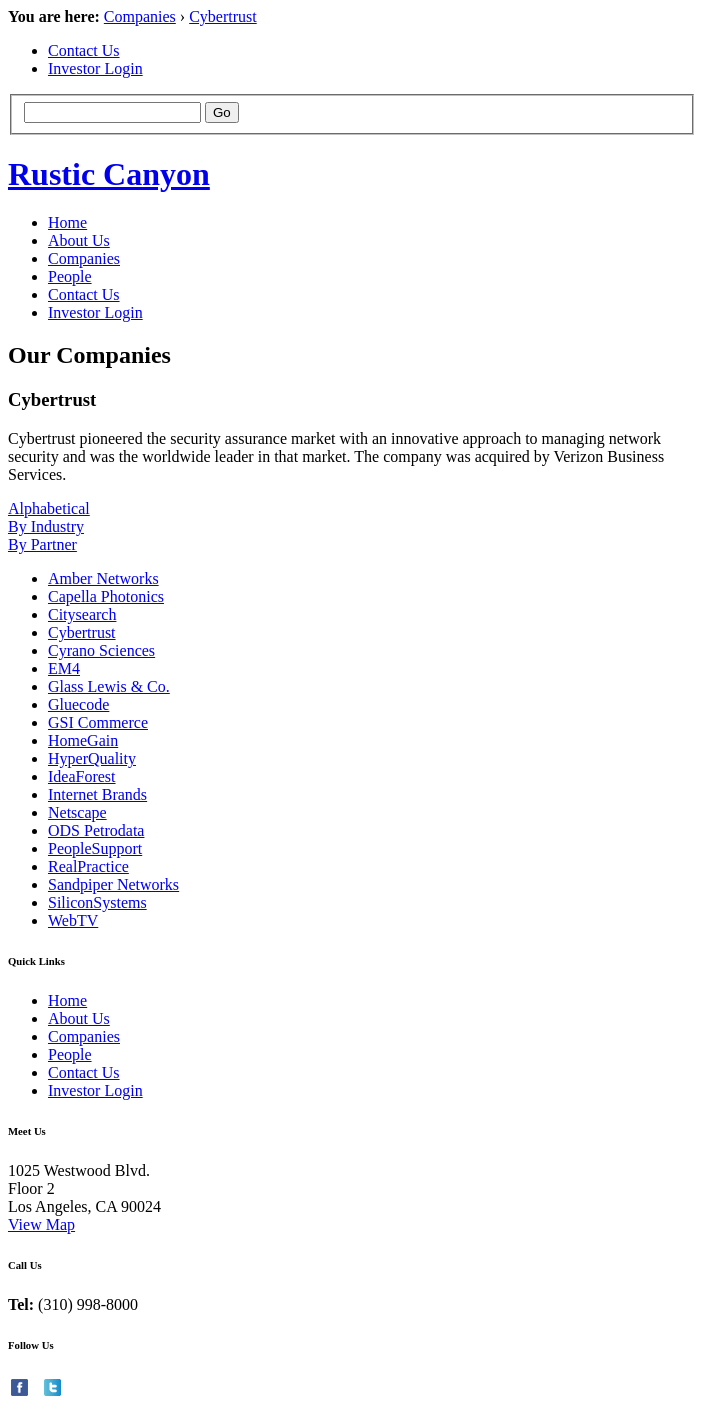 The height and width of the screenshot is (1411, 704). I want to click on Capella Photonics, so click(106, 596).